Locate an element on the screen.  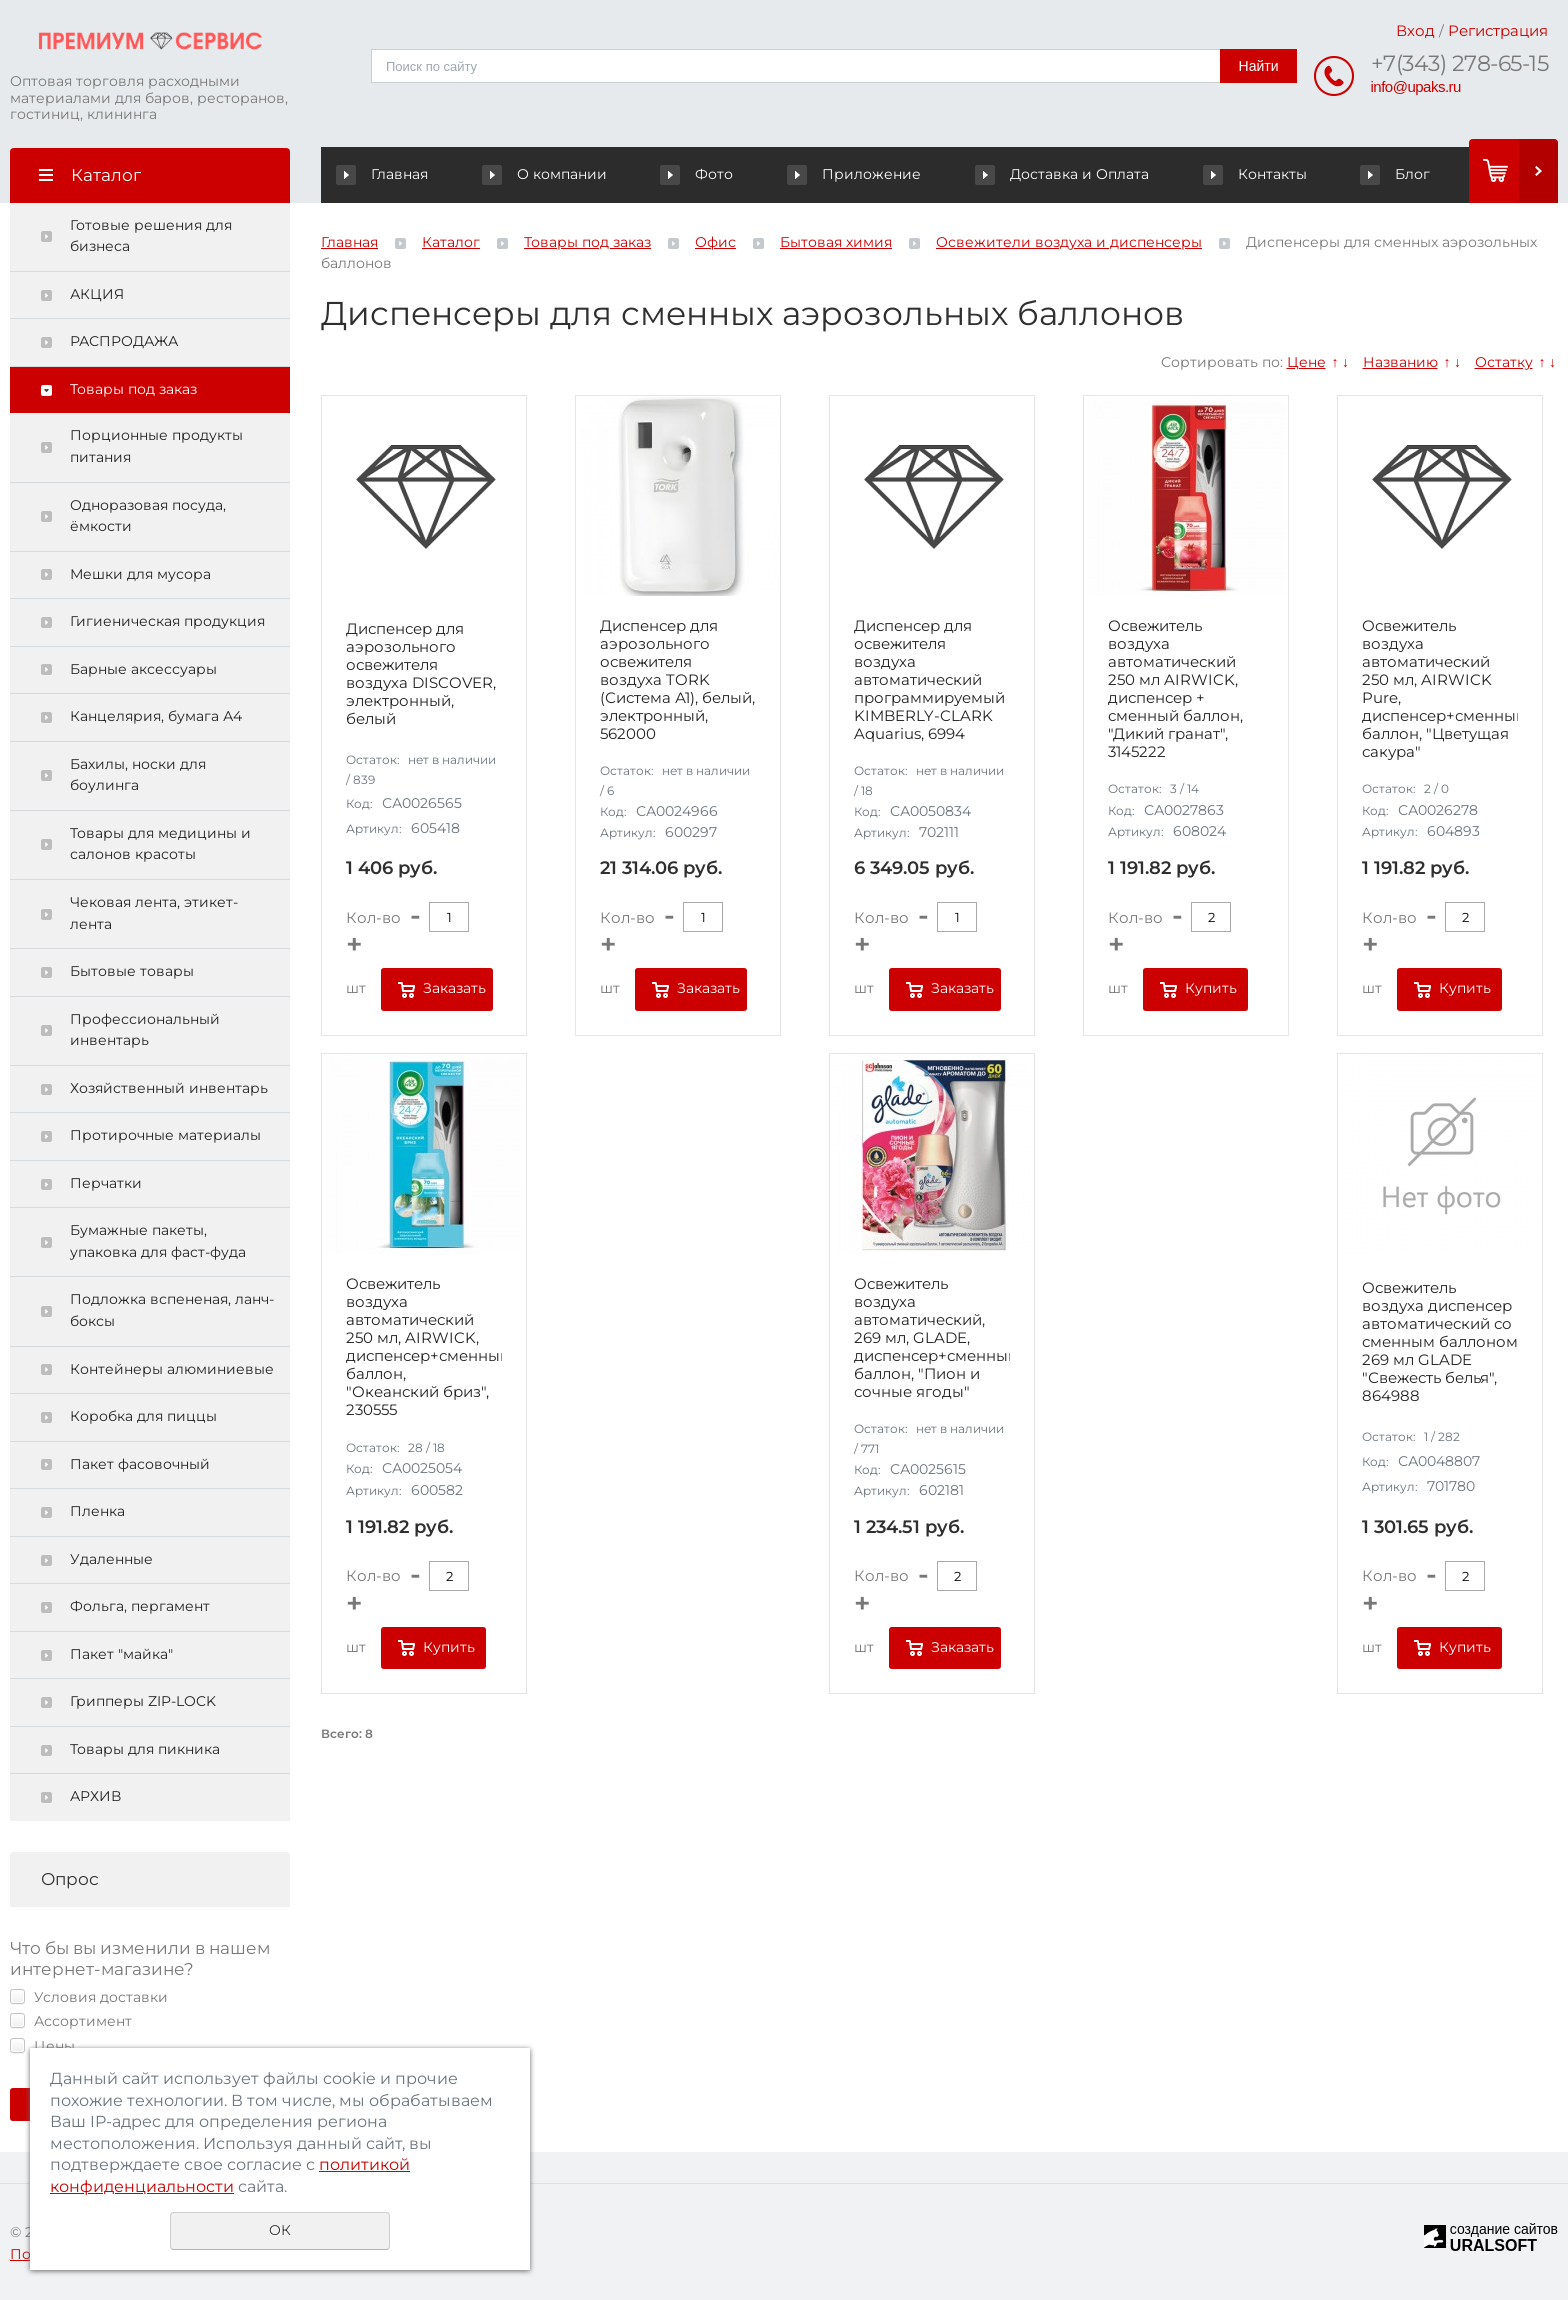
Протирочные материалы is located at coordinates (165, 1135).